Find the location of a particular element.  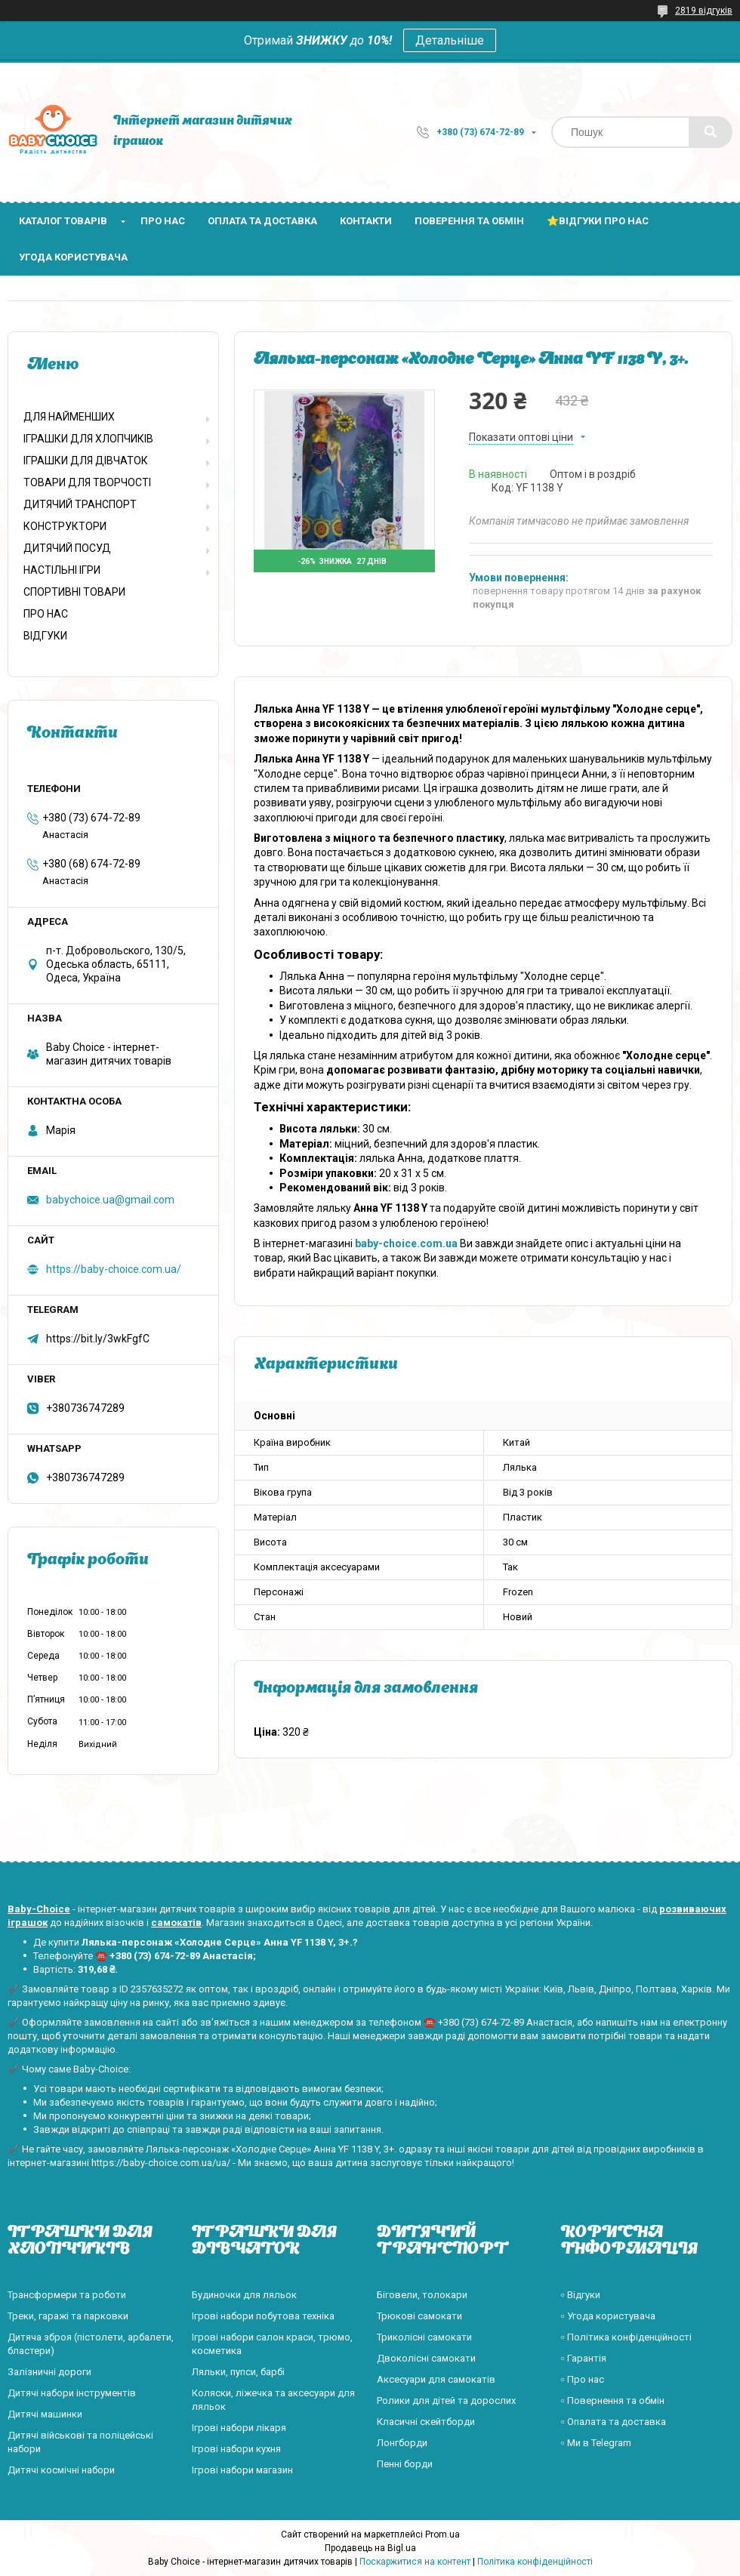

▫️ Відгуки is located at coordinates (580, 2294).